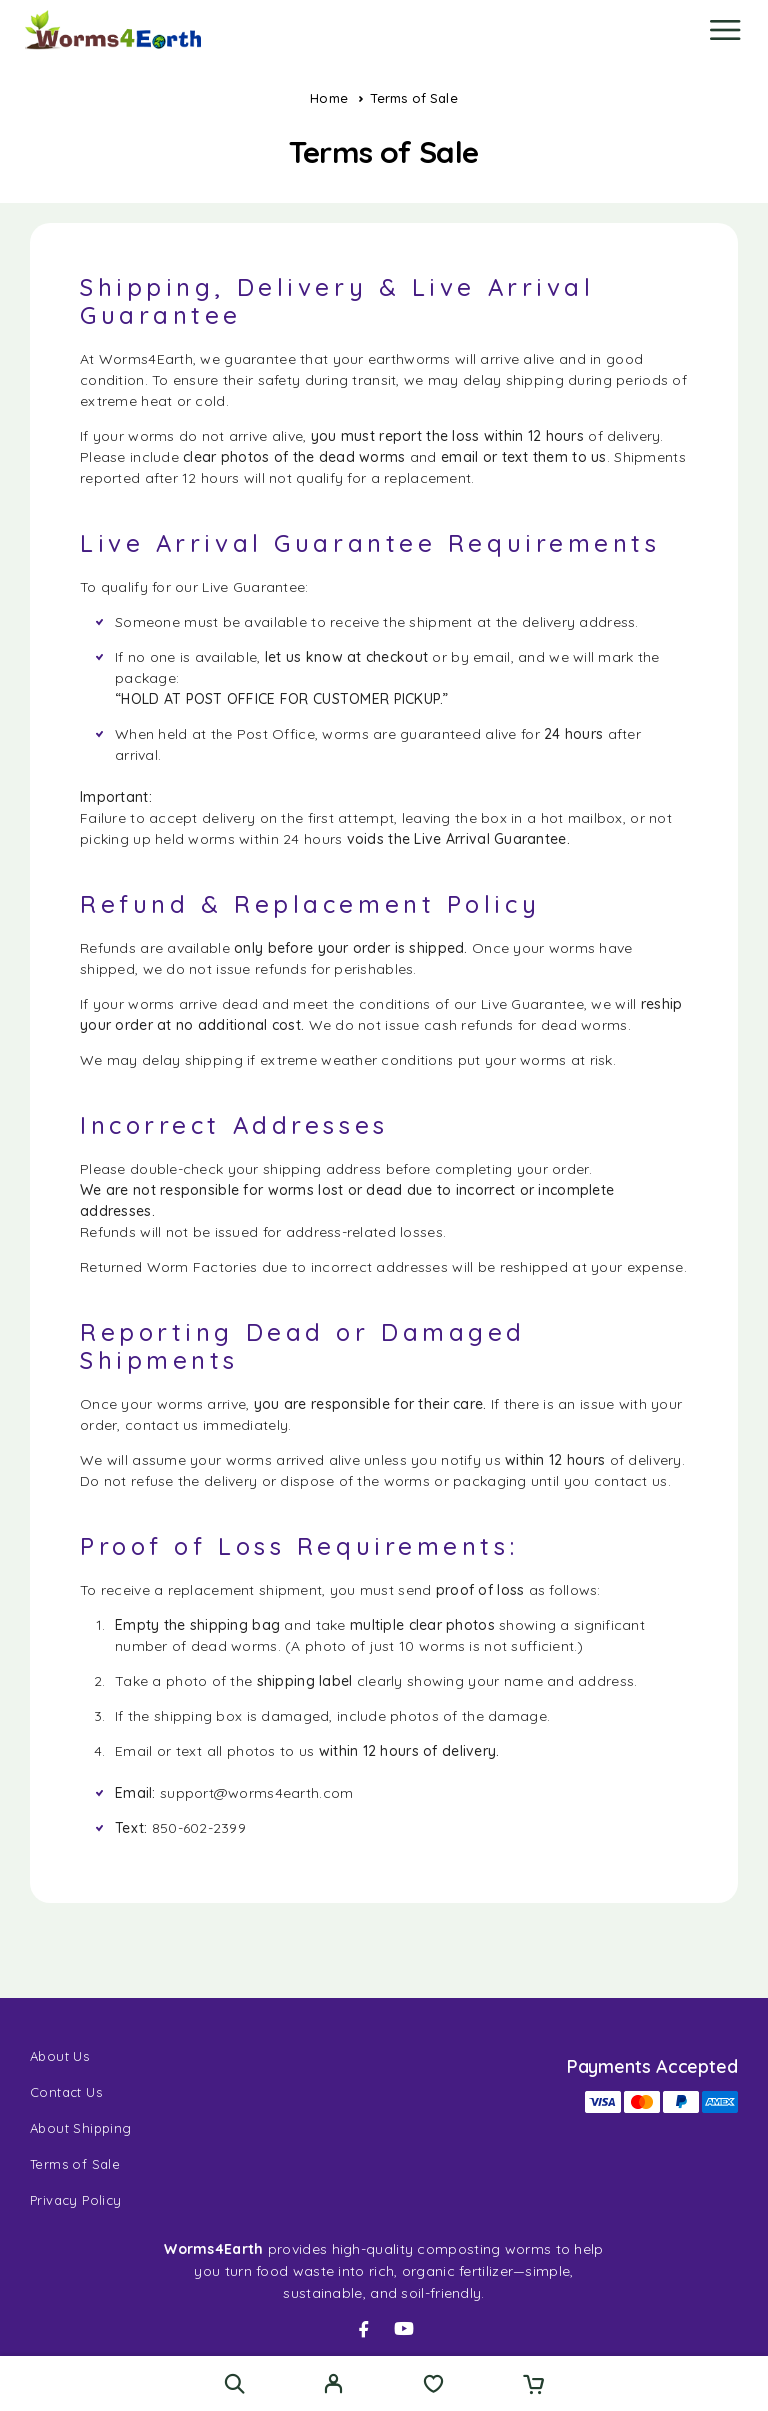 This screenshot has width=768, height=2411. I want to click on support@worms4earth.com, so click(256, 1793).